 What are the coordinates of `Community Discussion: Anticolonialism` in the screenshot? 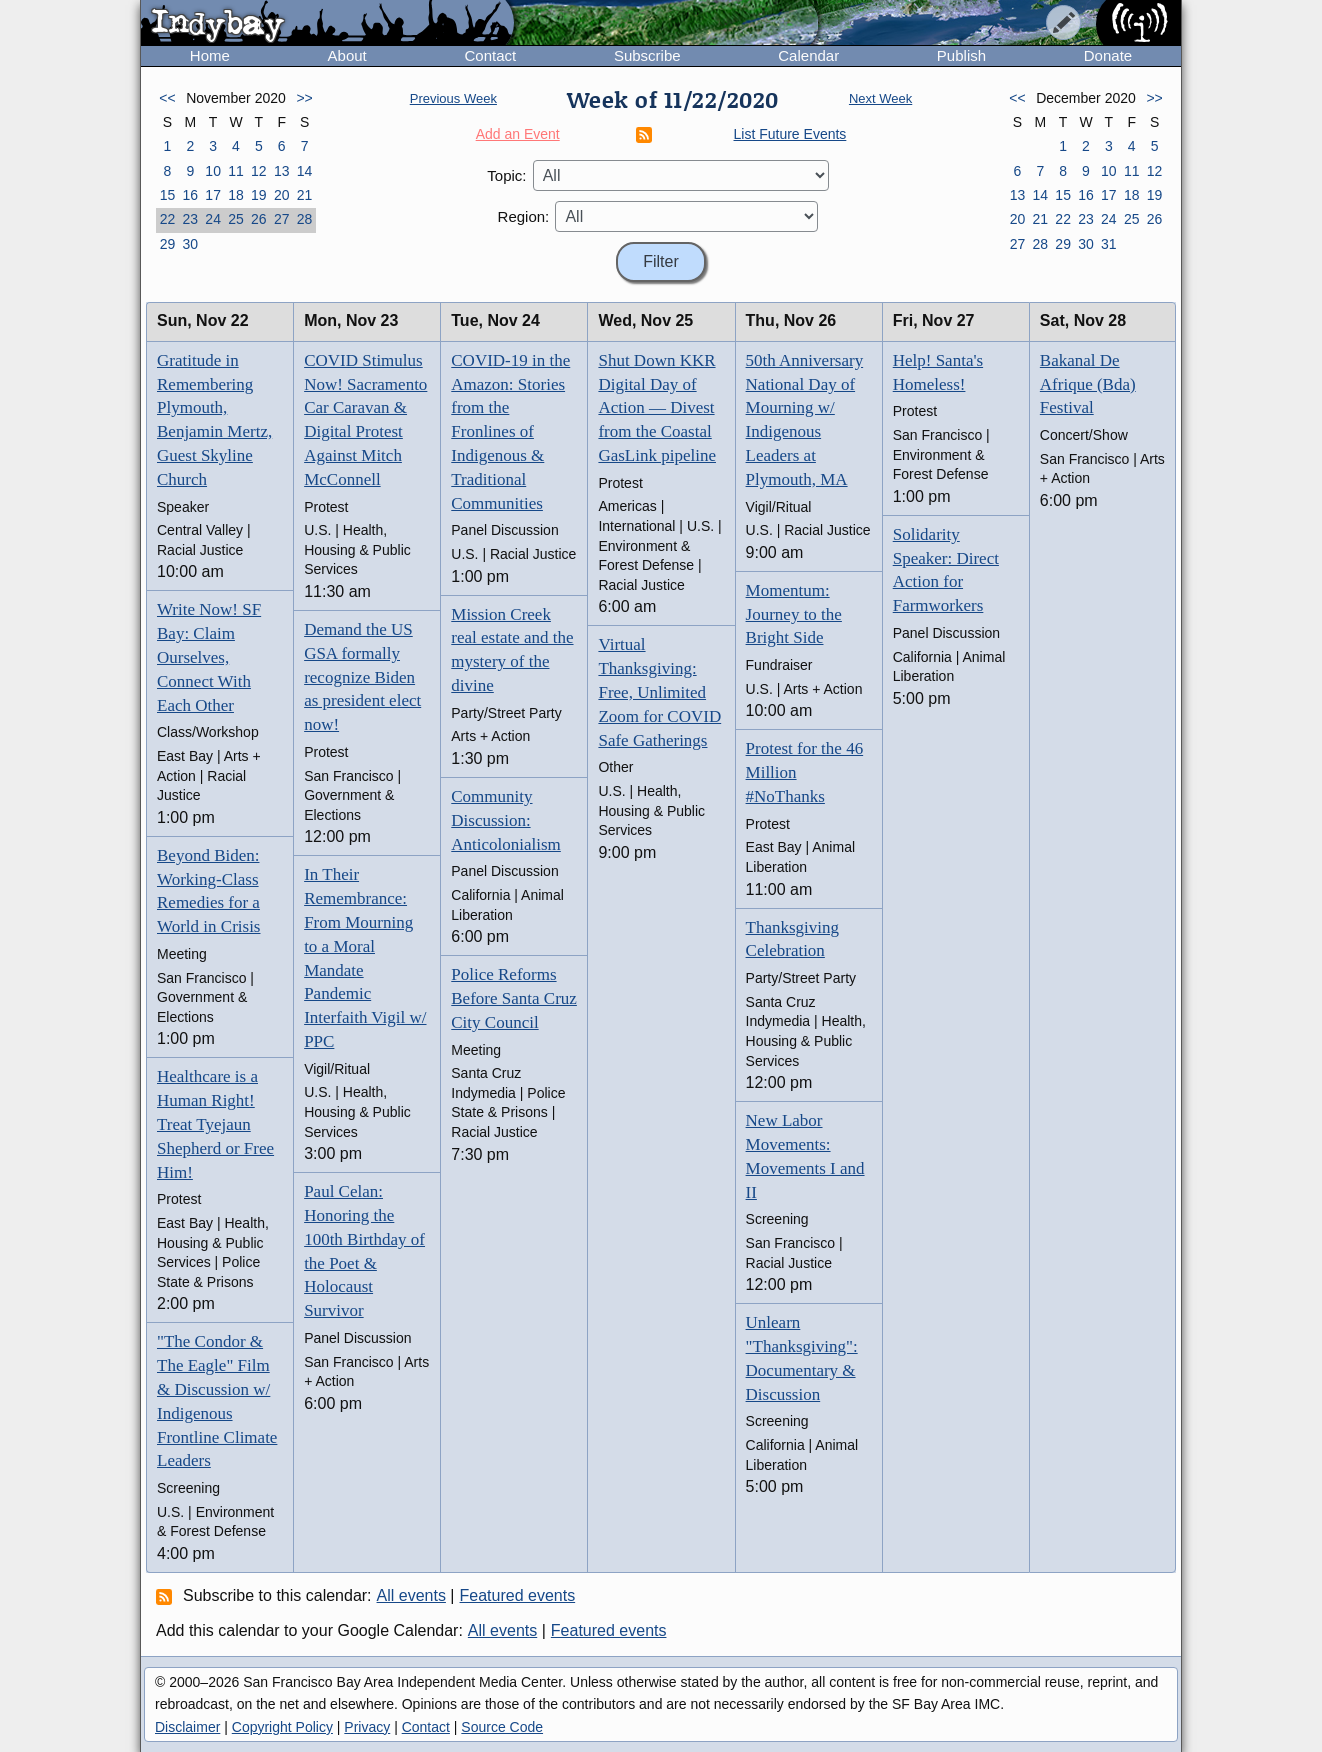 It's located at (506, 820).